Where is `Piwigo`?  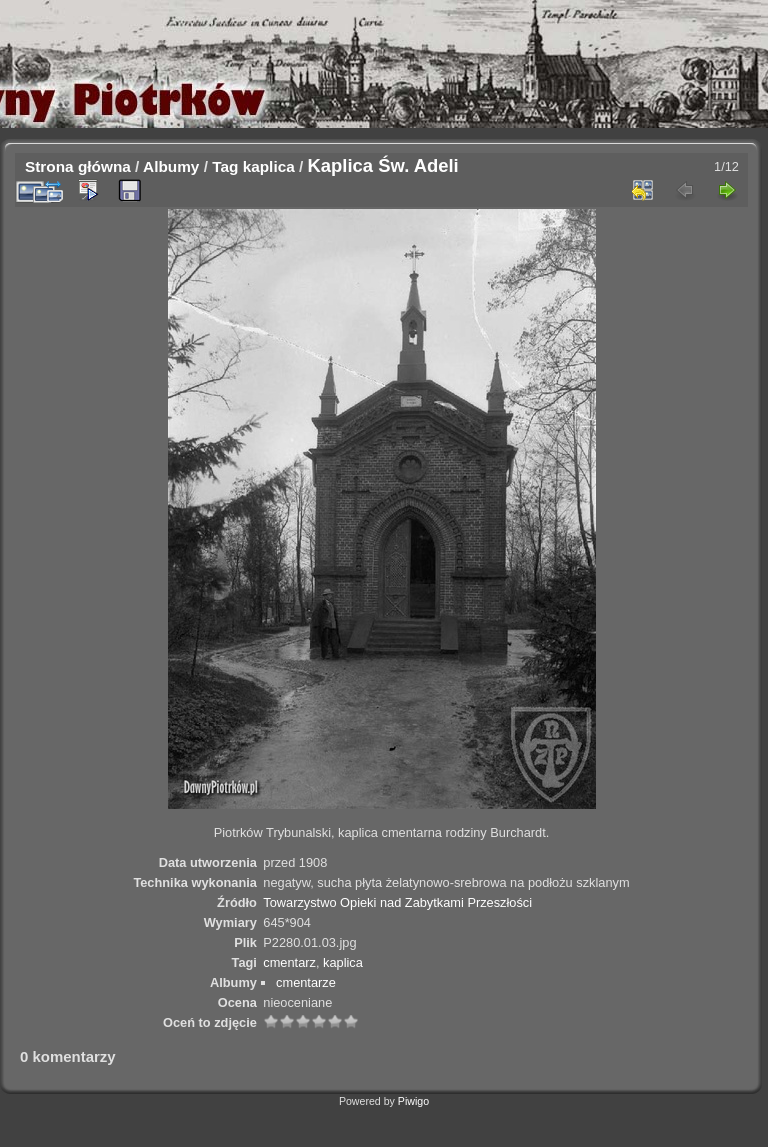
Piwigo is located at coordinates (413, 1101).